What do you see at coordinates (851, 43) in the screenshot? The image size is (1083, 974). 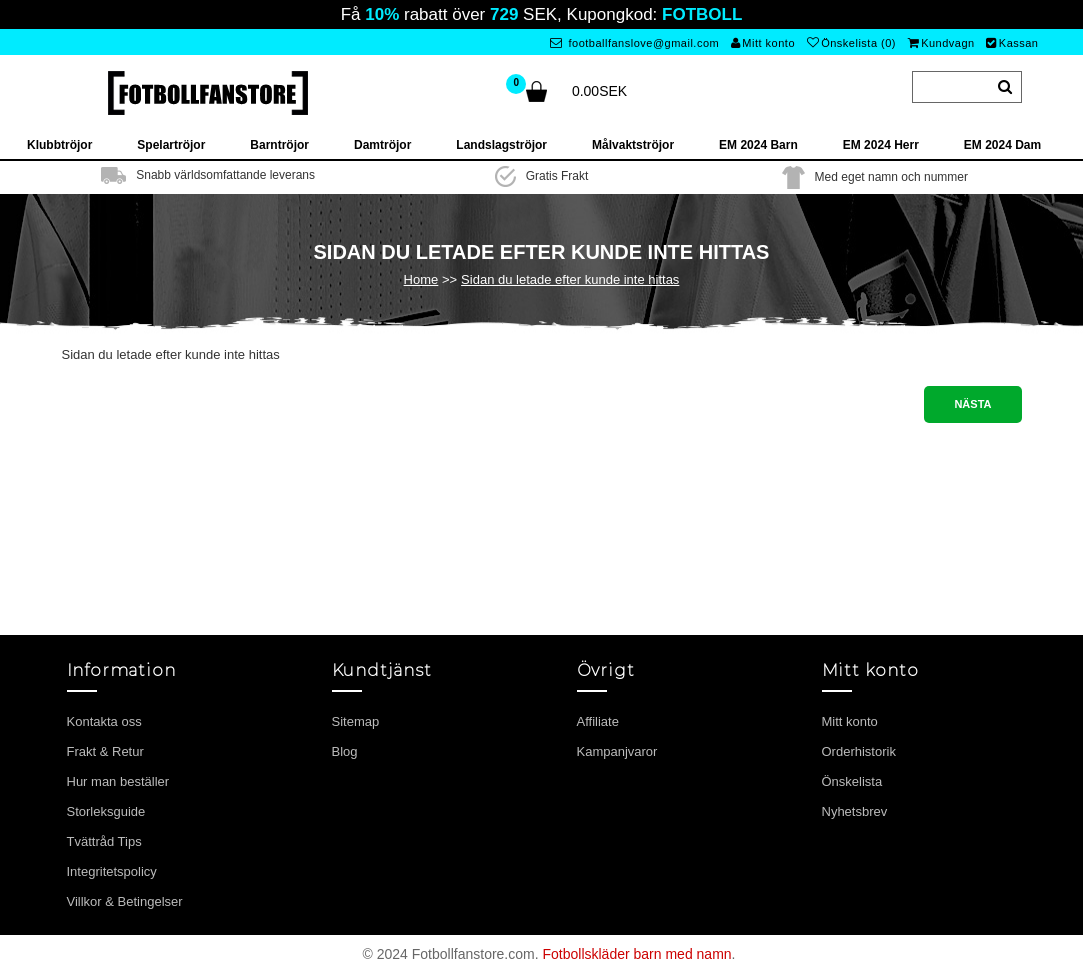 I see `Önskelista (0)` at bounding box center [851, 43].